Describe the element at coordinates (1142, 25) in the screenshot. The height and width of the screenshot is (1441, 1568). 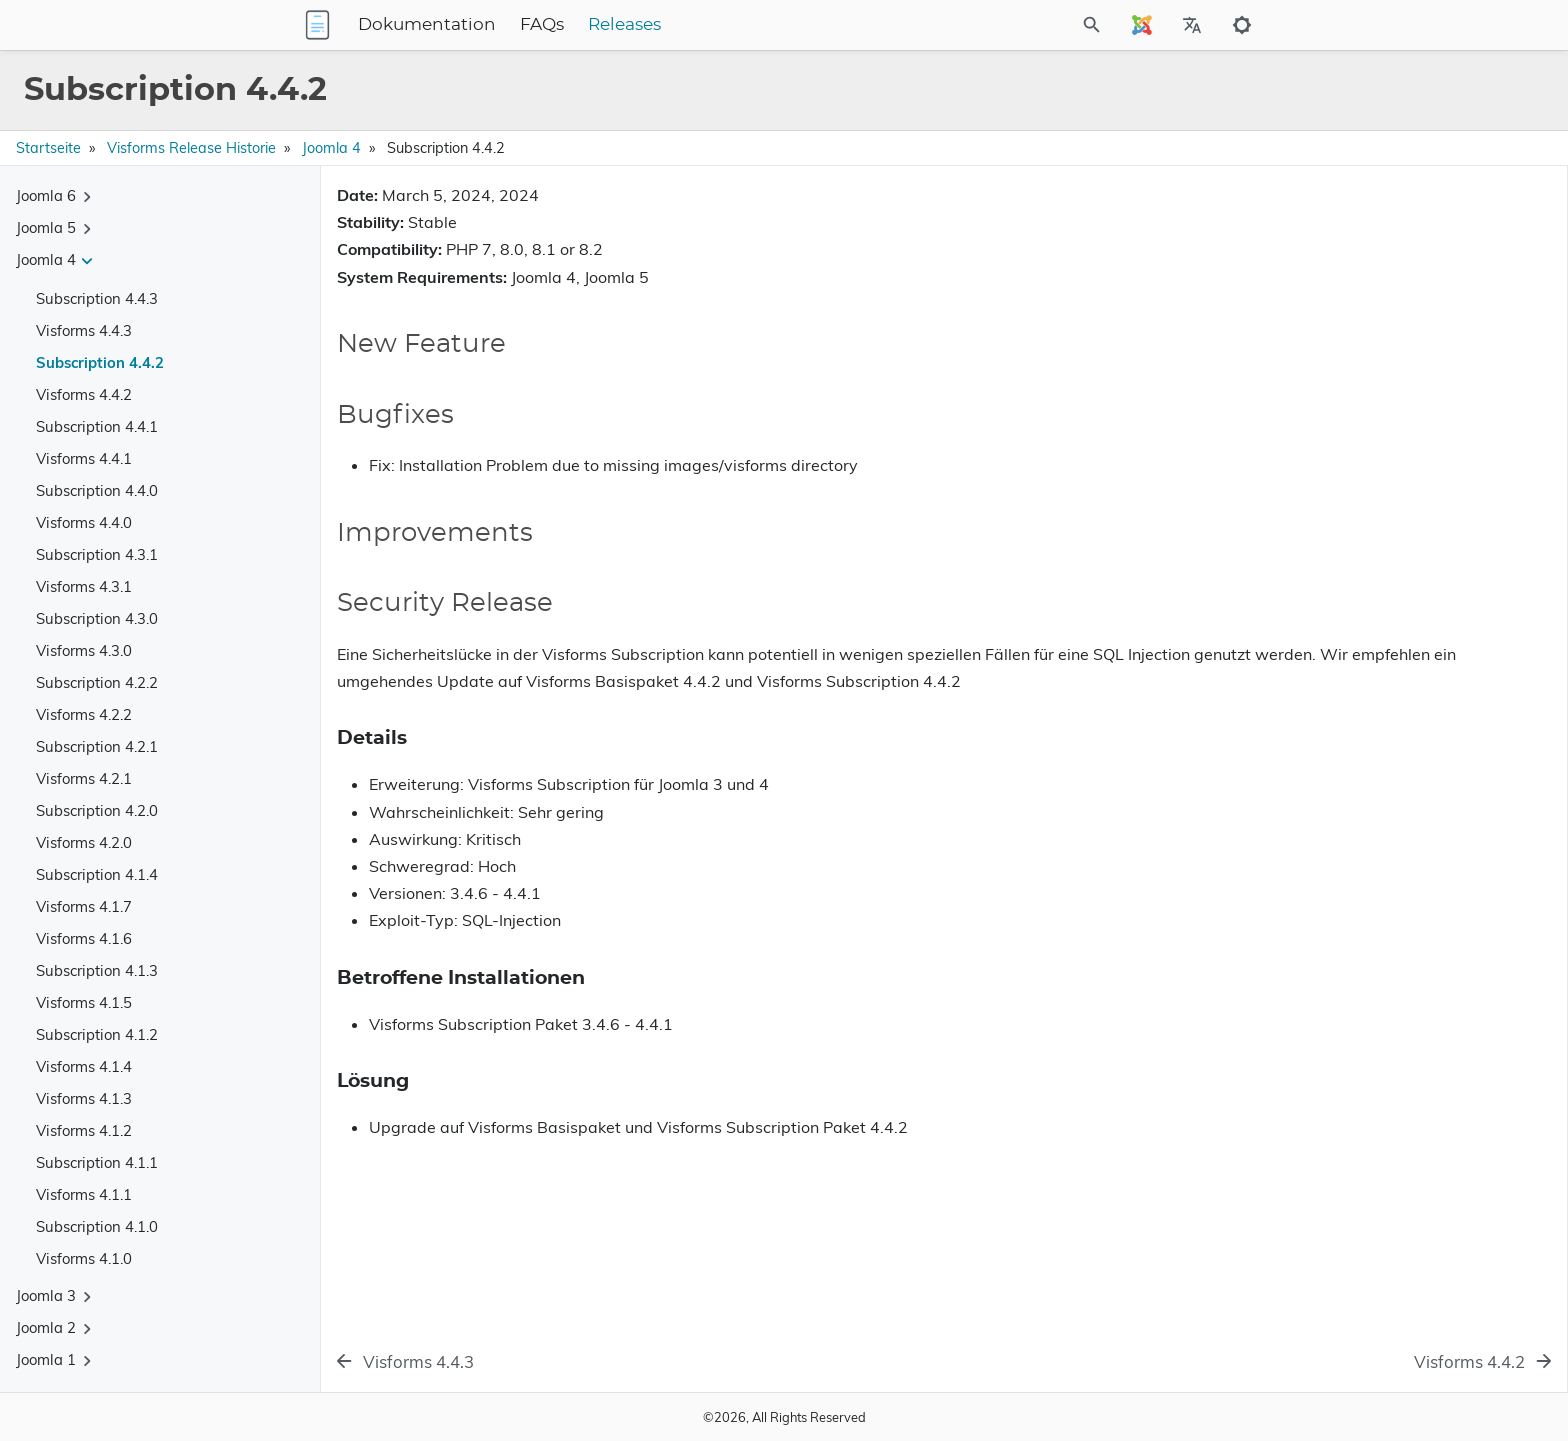
I see `[Select Site Language]` at that location.